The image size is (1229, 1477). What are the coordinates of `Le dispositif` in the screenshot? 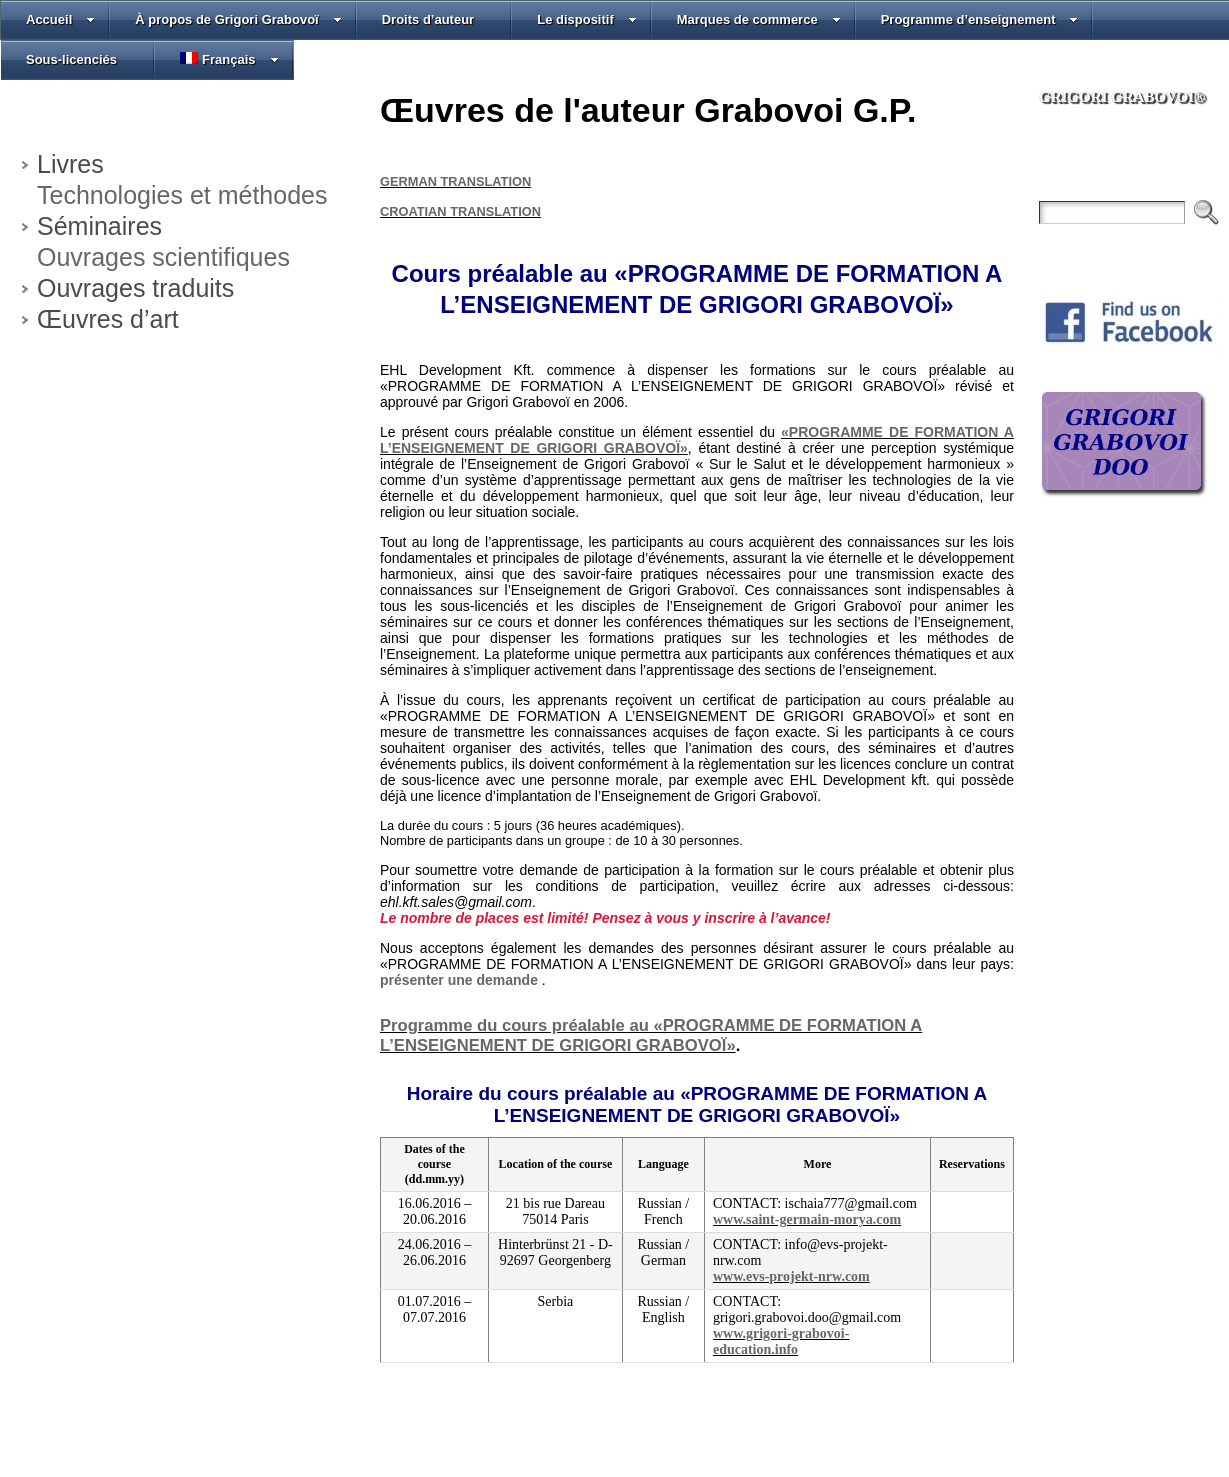 It's located at (587, 19).